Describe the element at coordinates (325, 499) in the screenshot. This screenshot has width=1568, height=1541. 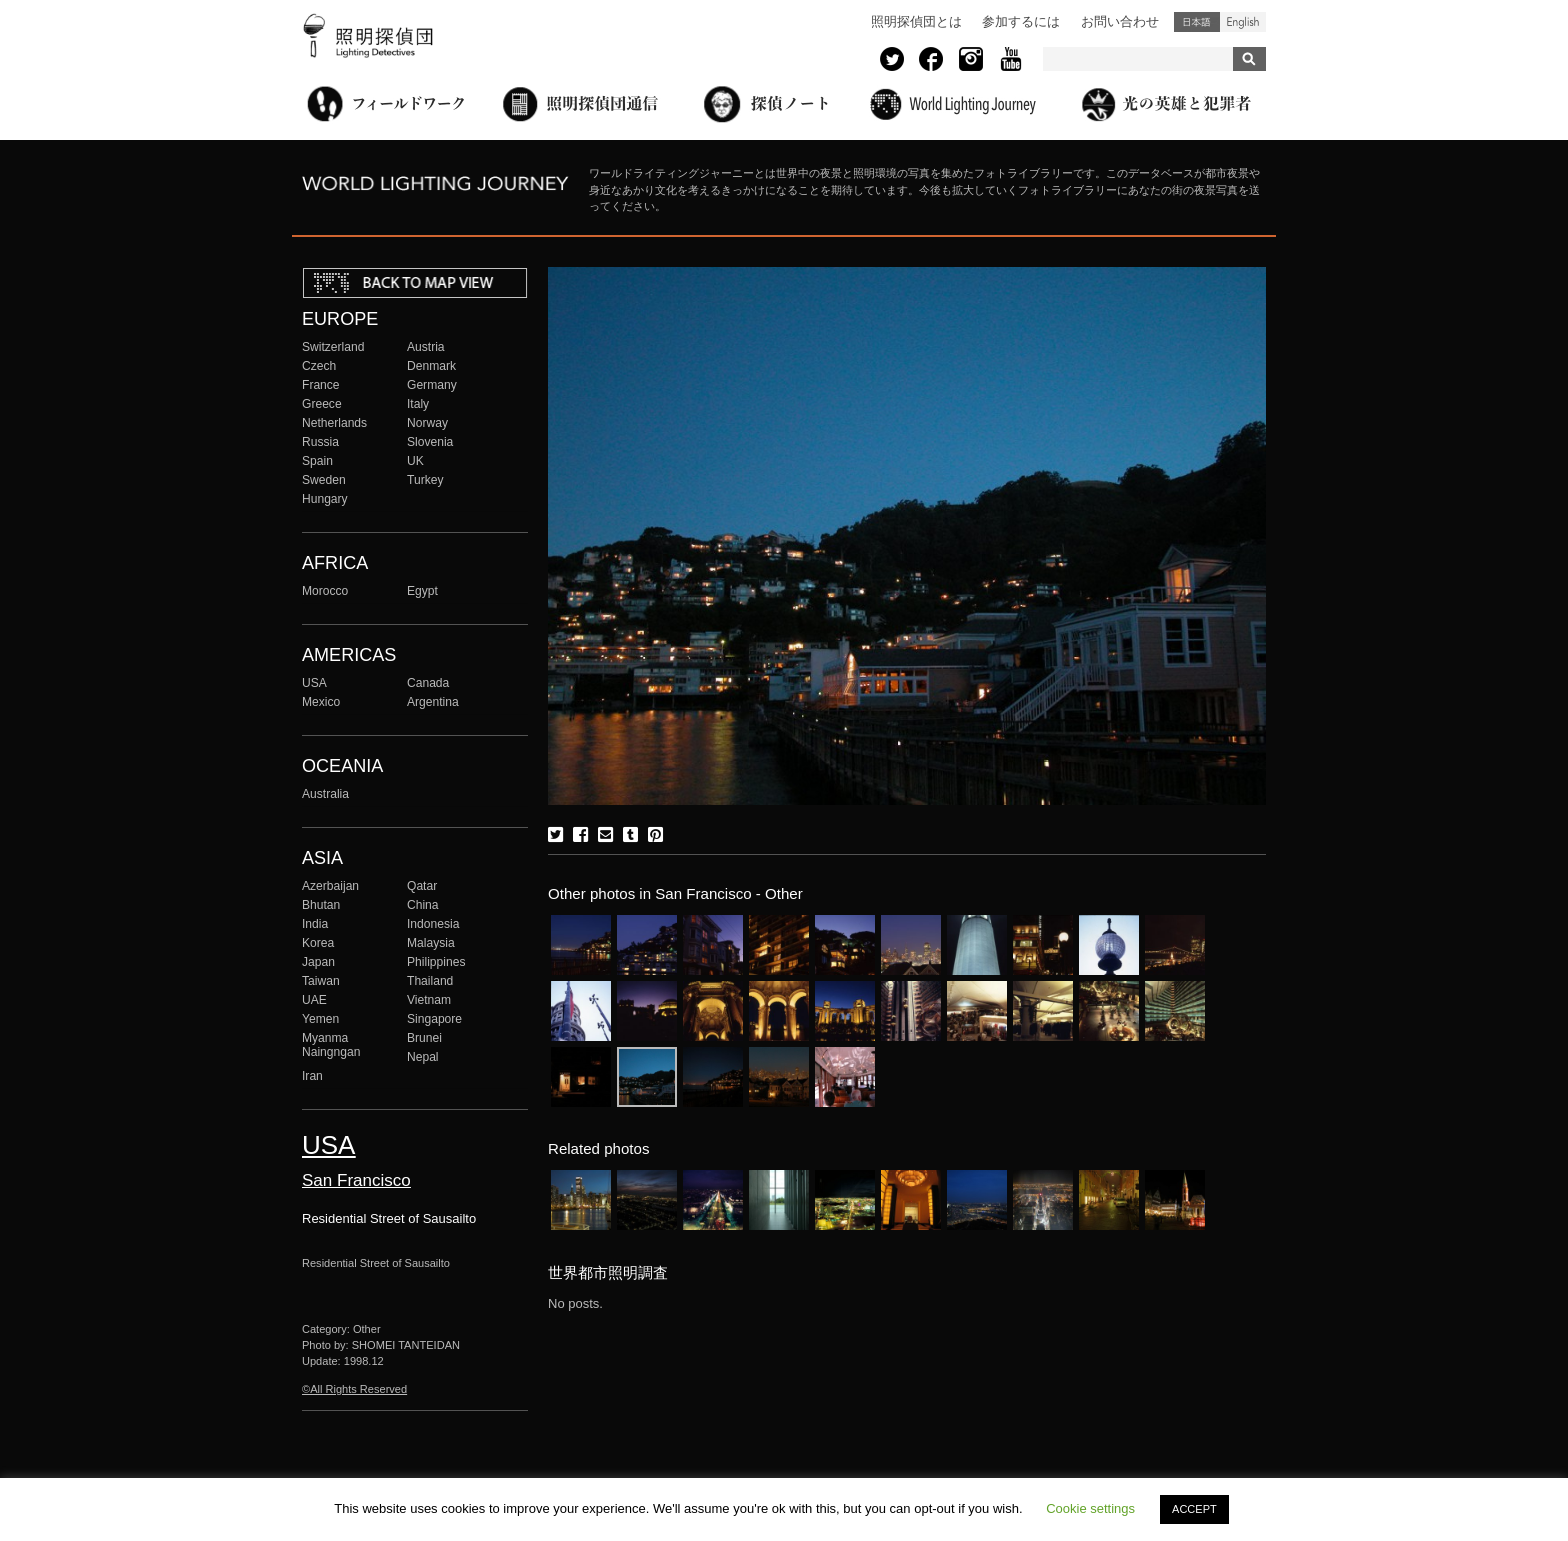
I see `Hungary` at that location.